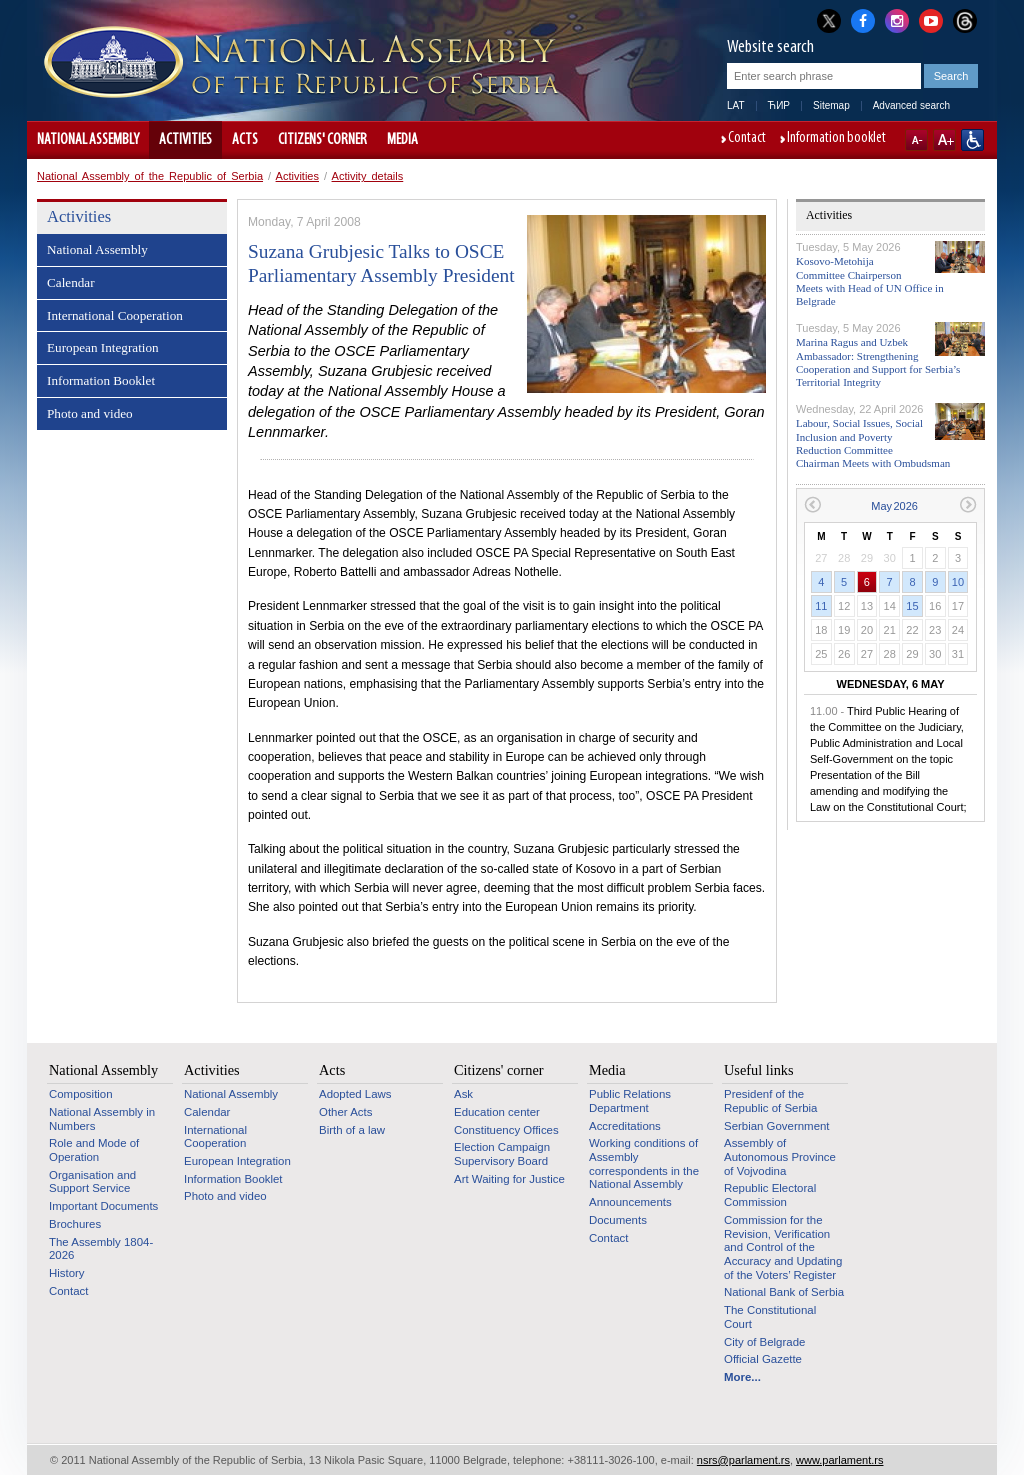  Describe the element at coordinates (972, 140) in the screenshot. I see `Website adapted for use by persons with disabilities` at that location.